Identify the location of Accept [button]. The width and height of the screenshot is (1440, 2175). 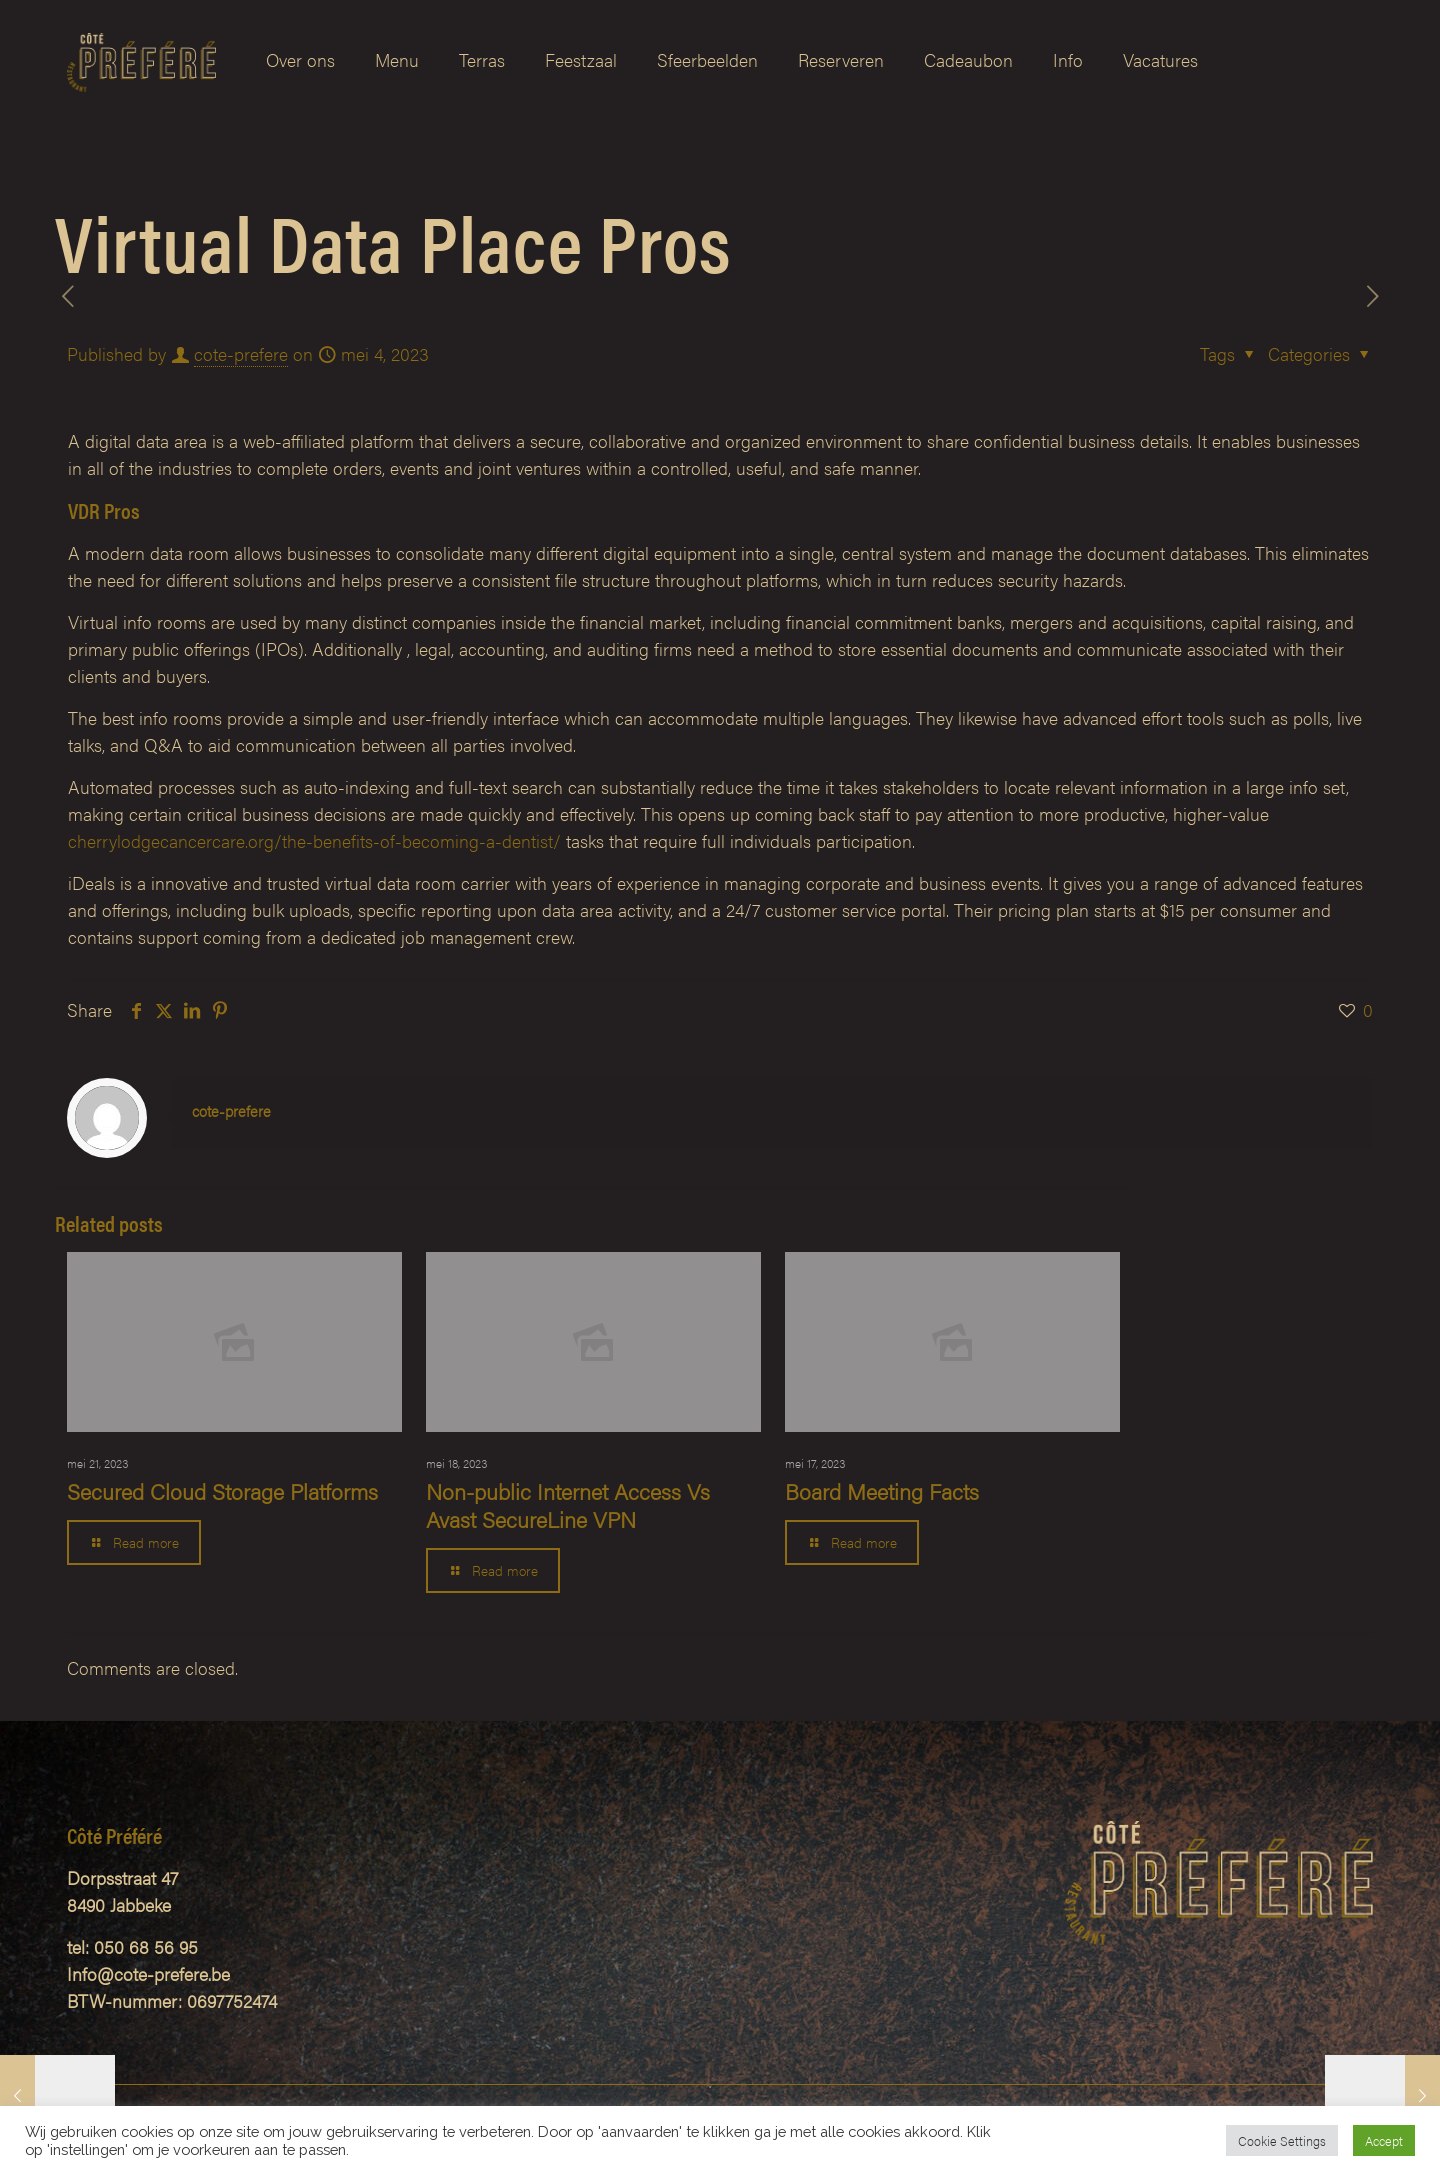
(1384, 2140).